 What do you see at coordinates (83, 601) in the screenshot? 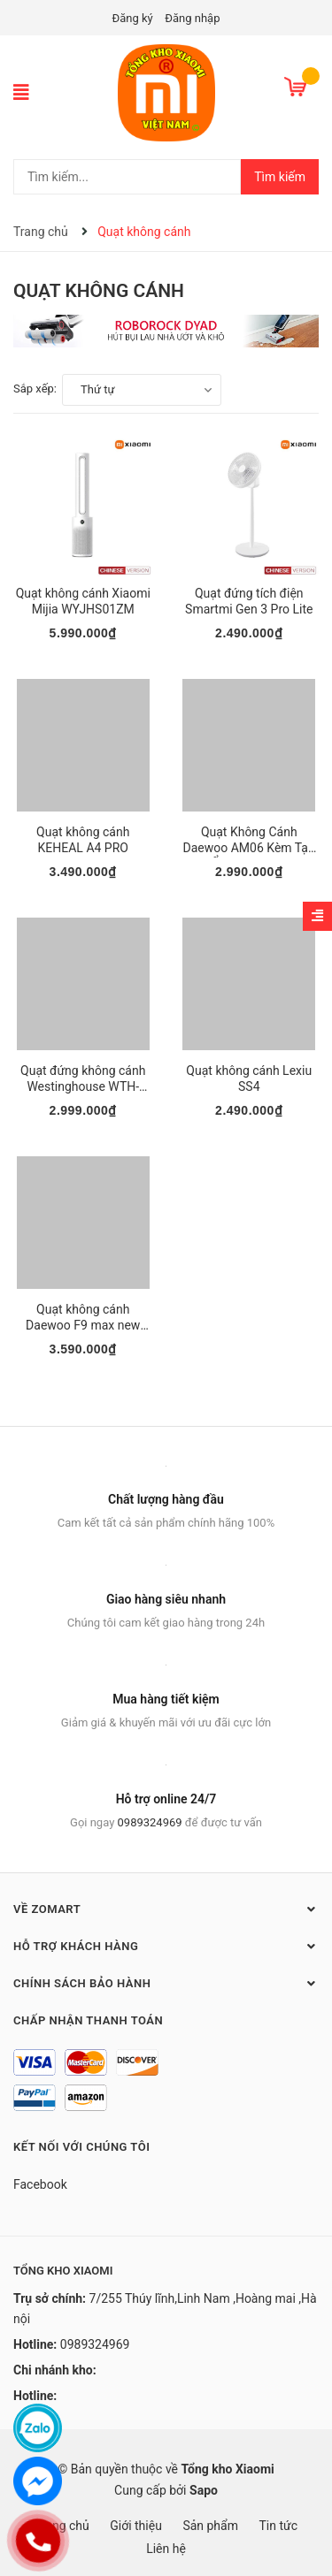
I see `Quạt không cánh Xiaomi Mijia WYJHS01ZM` at bounding box center [83, 601].